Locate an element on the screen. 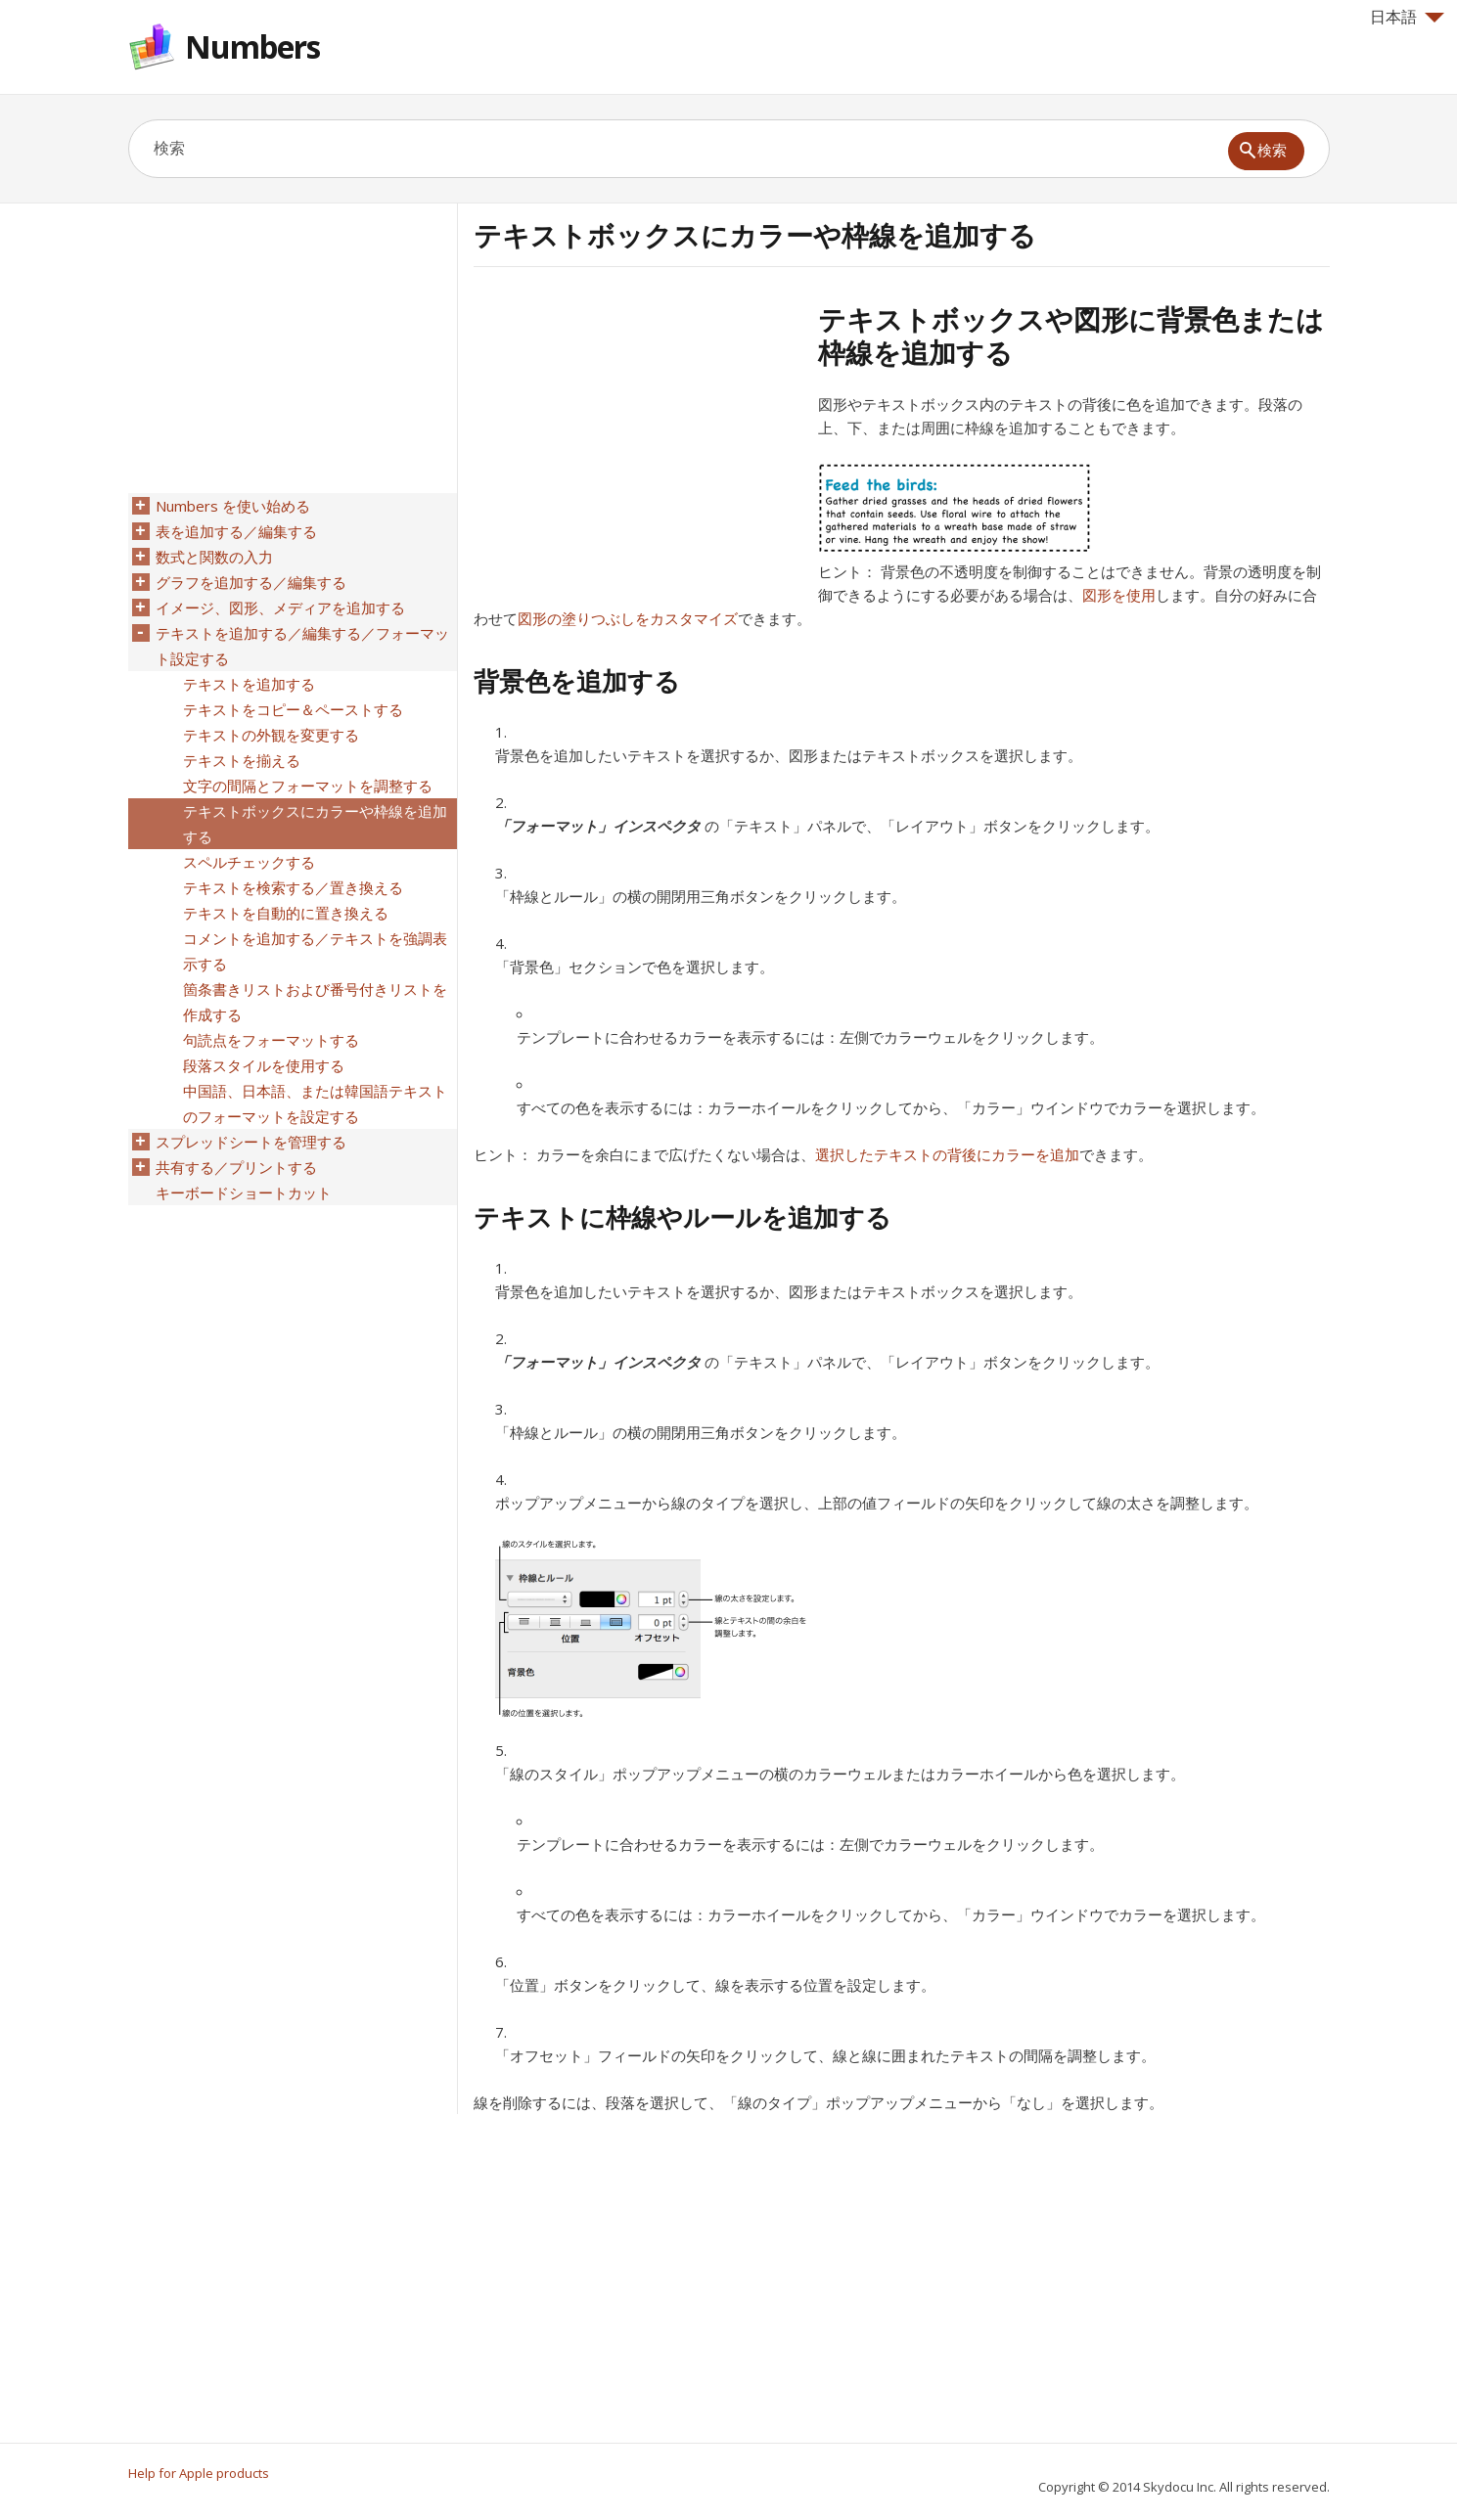 The height and width of the screenshot is (2520, 1457). [Advertisement] is located at coordinates (638, 439).